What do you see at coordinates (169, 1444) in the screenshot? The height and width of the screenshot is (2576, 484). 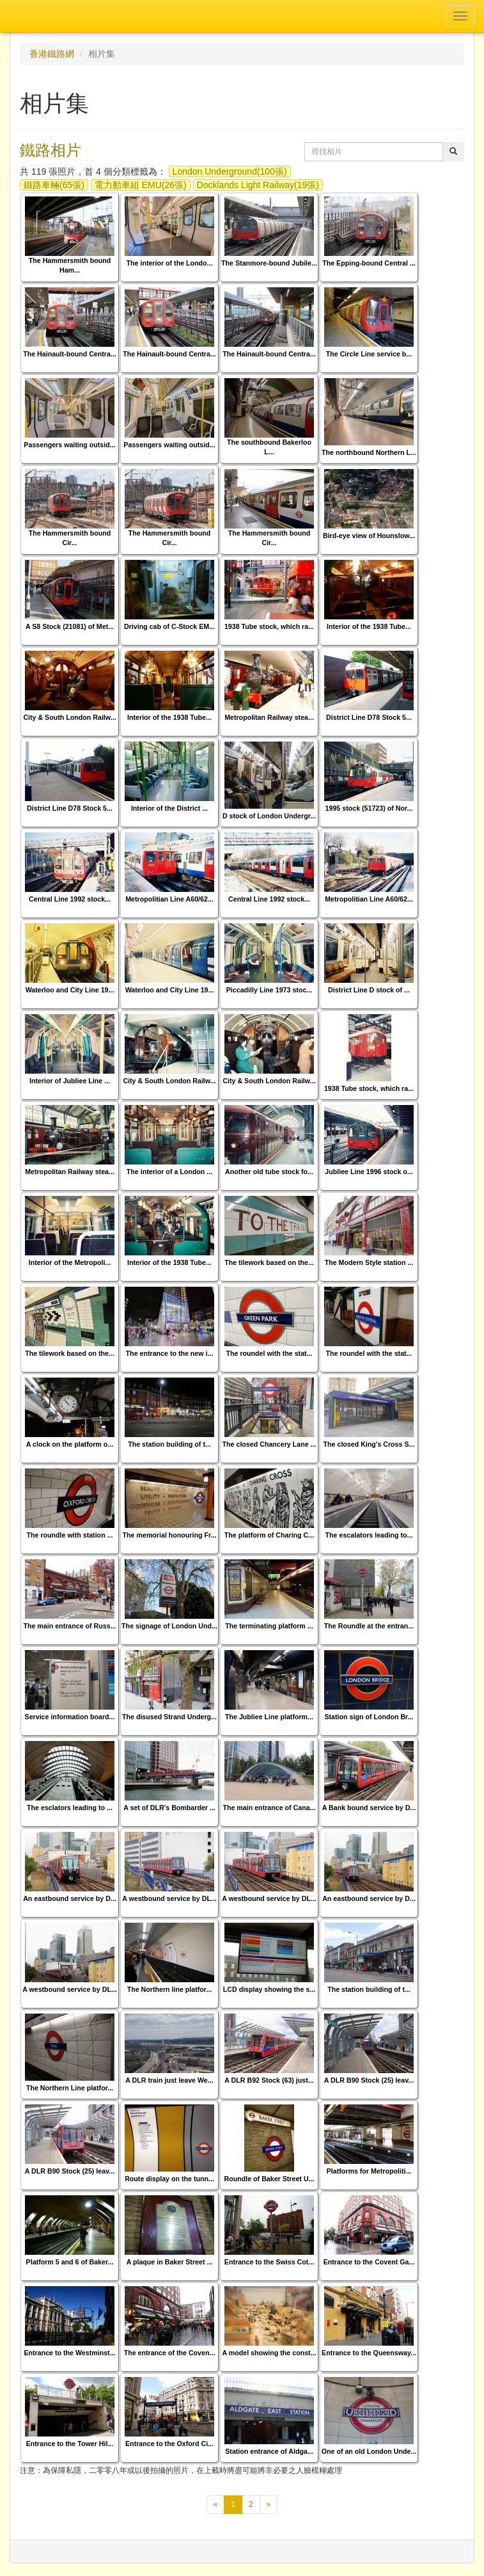 I see `The station building of t...` at bounding box center [169, 1444].